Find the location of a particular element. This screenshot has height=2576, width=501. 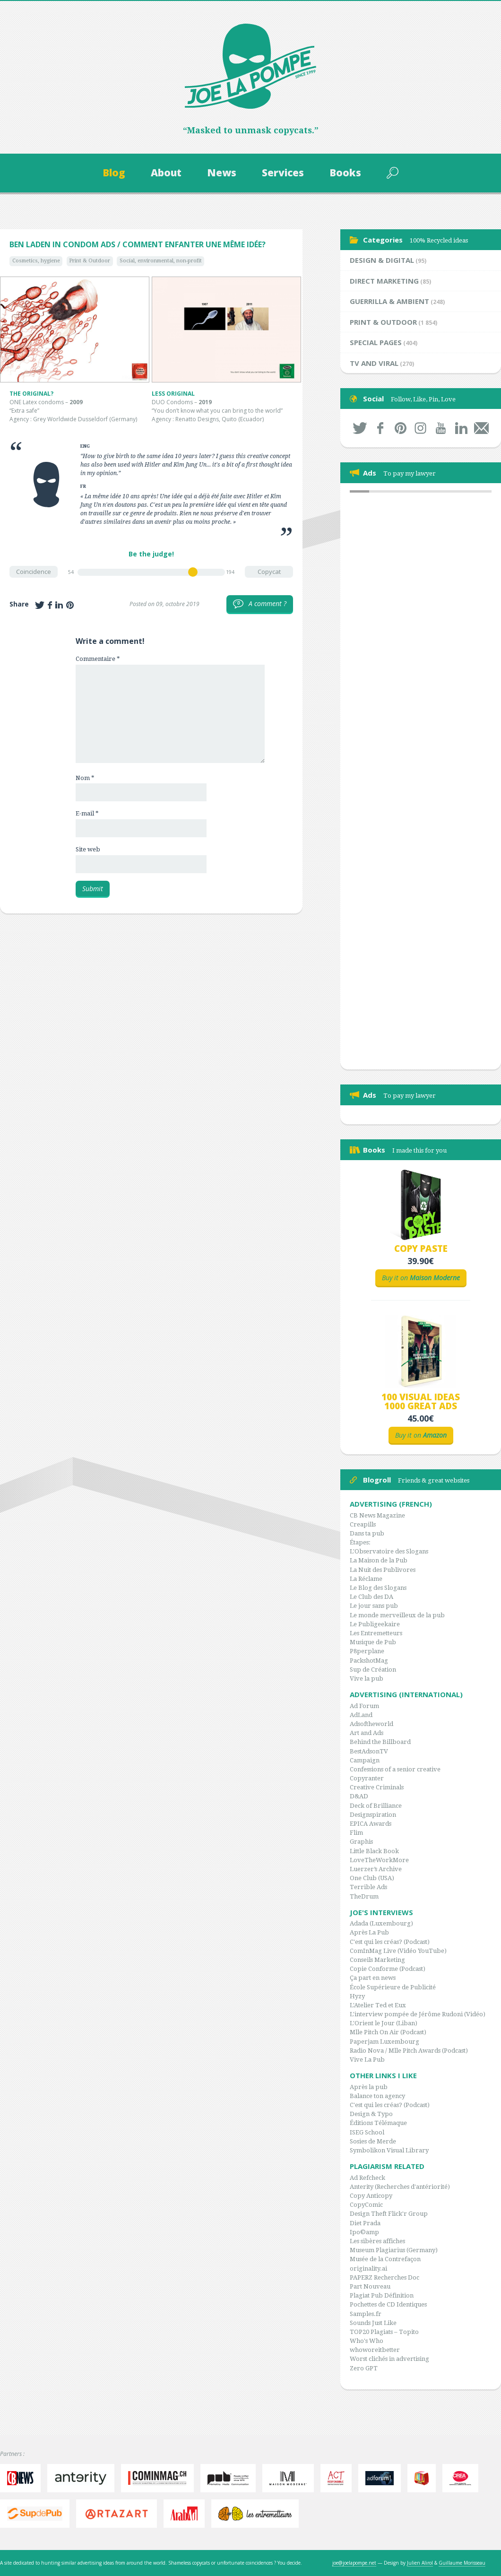

Twitter is located at coordinates (360, 428).